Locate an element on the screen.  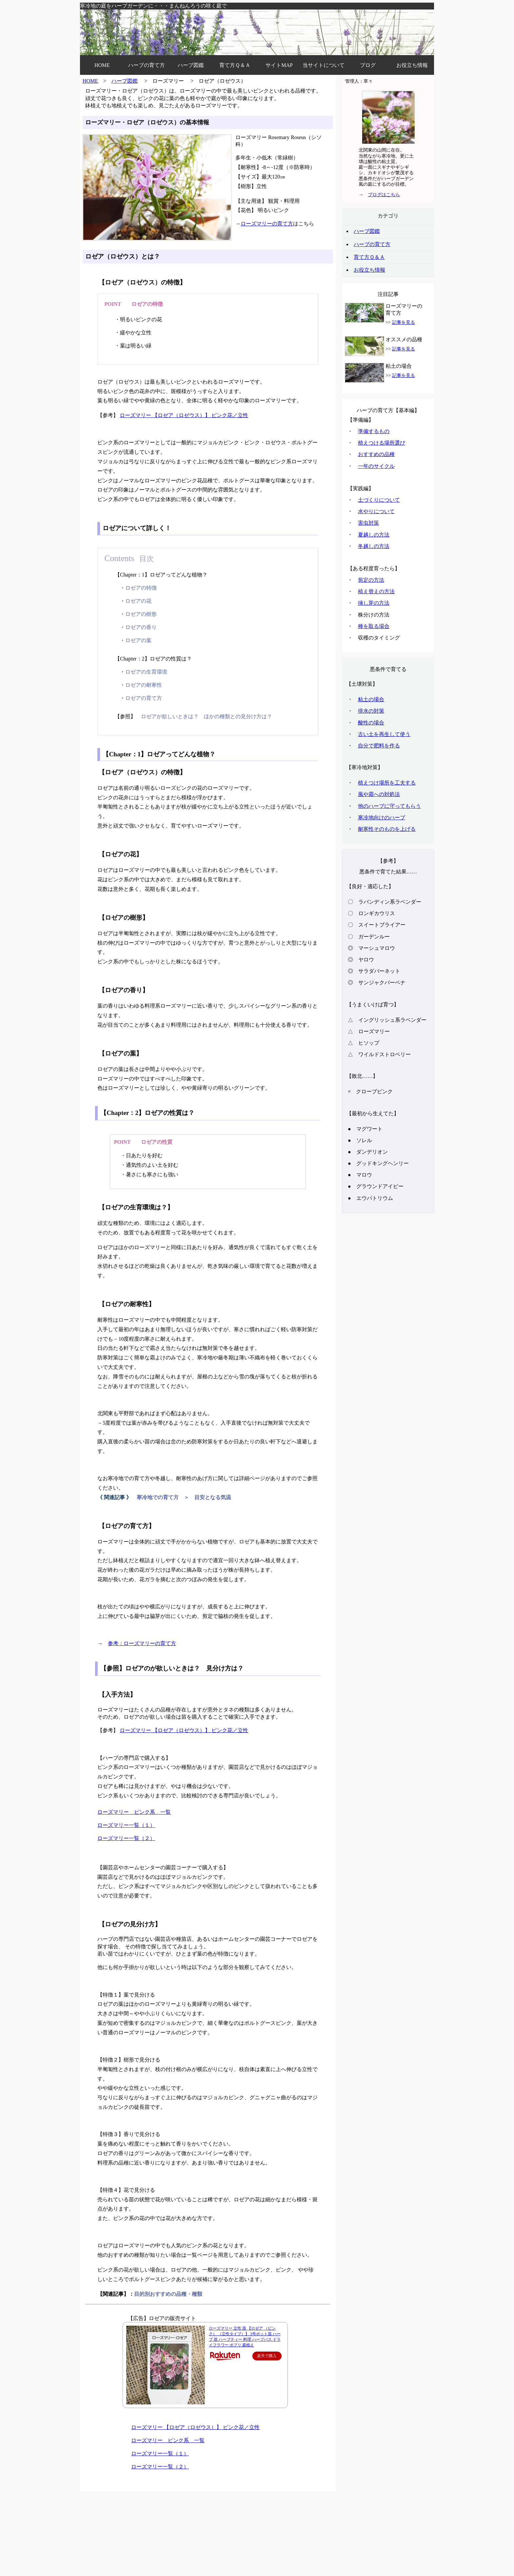
ロゼアの樹形 is located at coordinates (141, 614).